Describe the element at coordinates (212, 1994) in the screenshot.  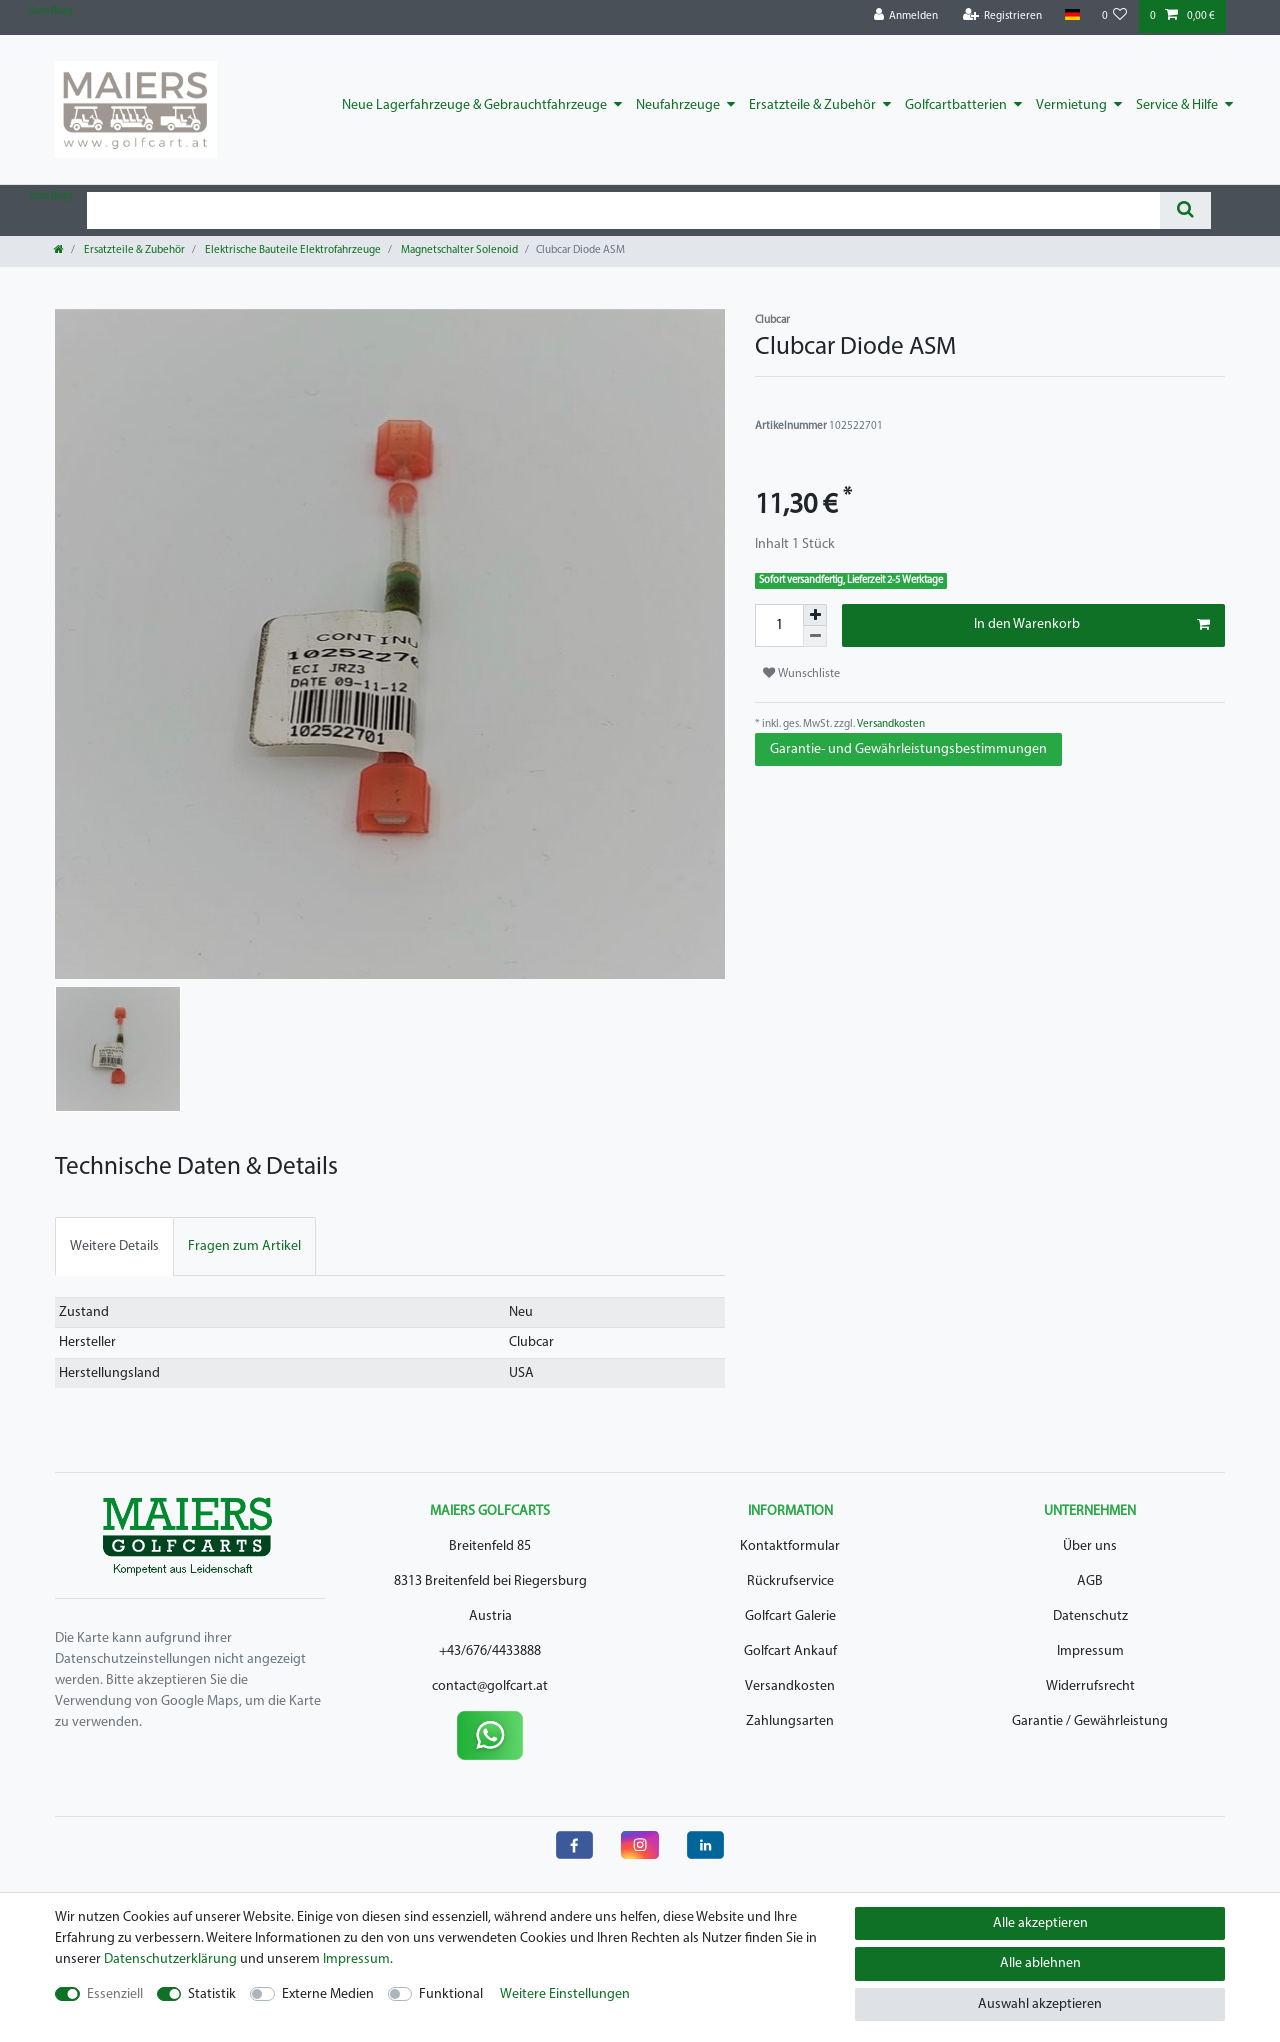
I see `Statistik` at that location.